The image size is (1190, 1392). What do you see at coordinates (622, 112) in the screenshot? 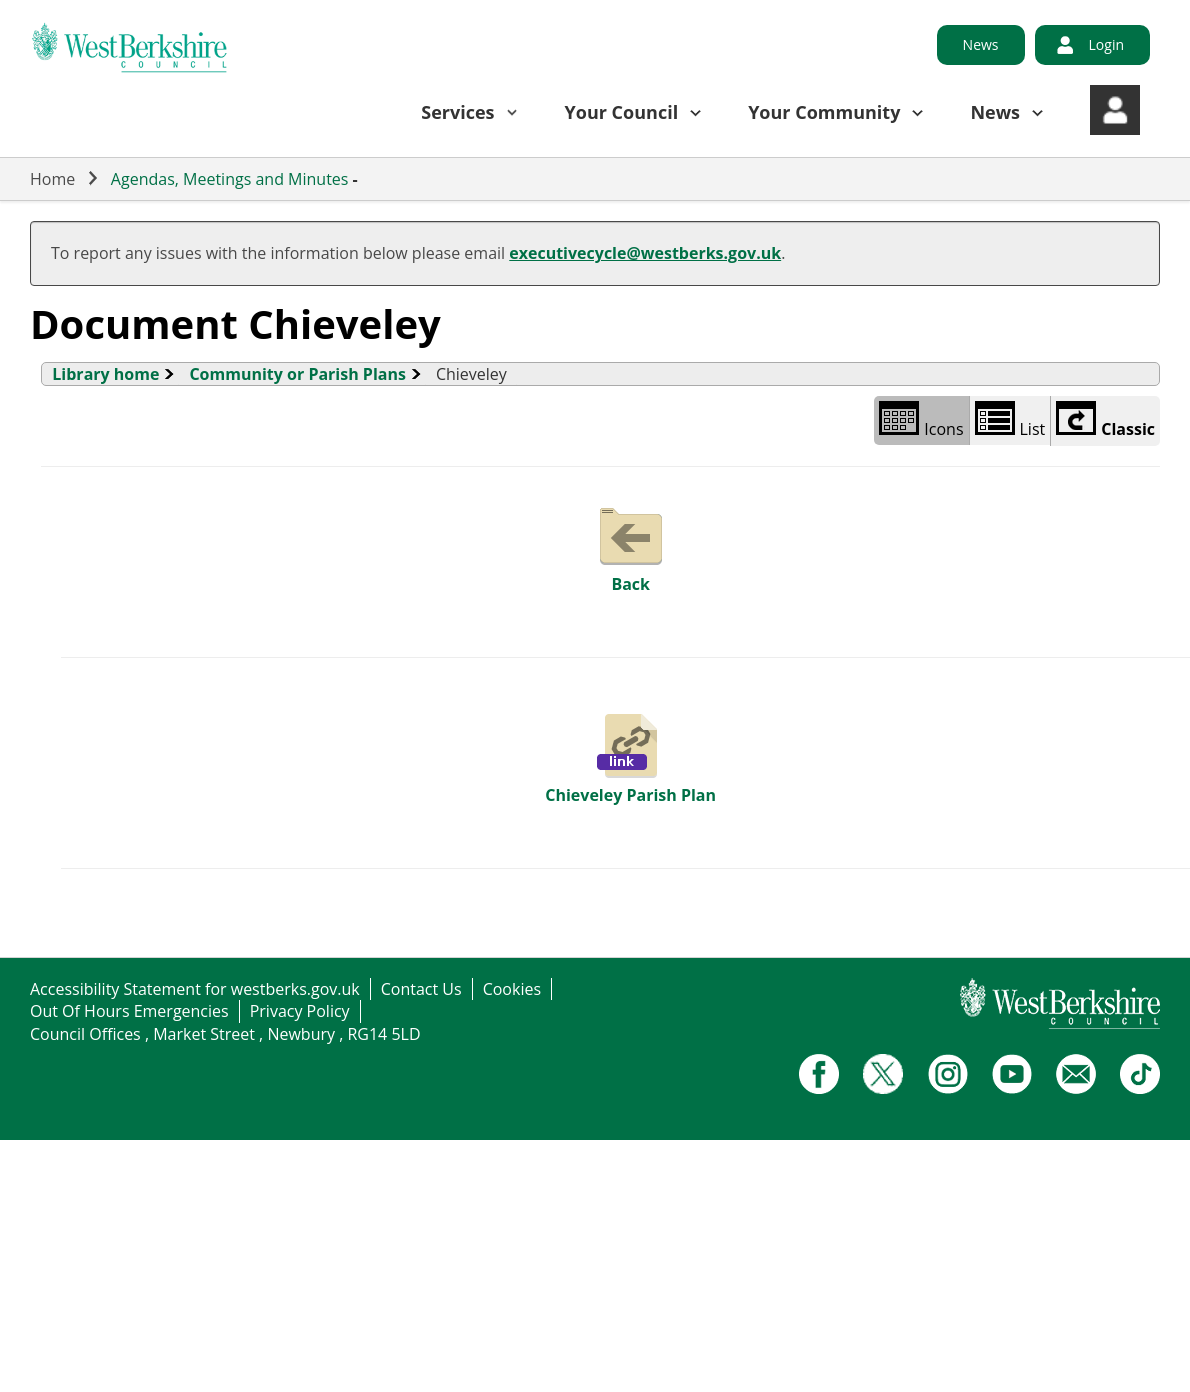
I see `Your Council [button]` at bounding box center [622, 112].